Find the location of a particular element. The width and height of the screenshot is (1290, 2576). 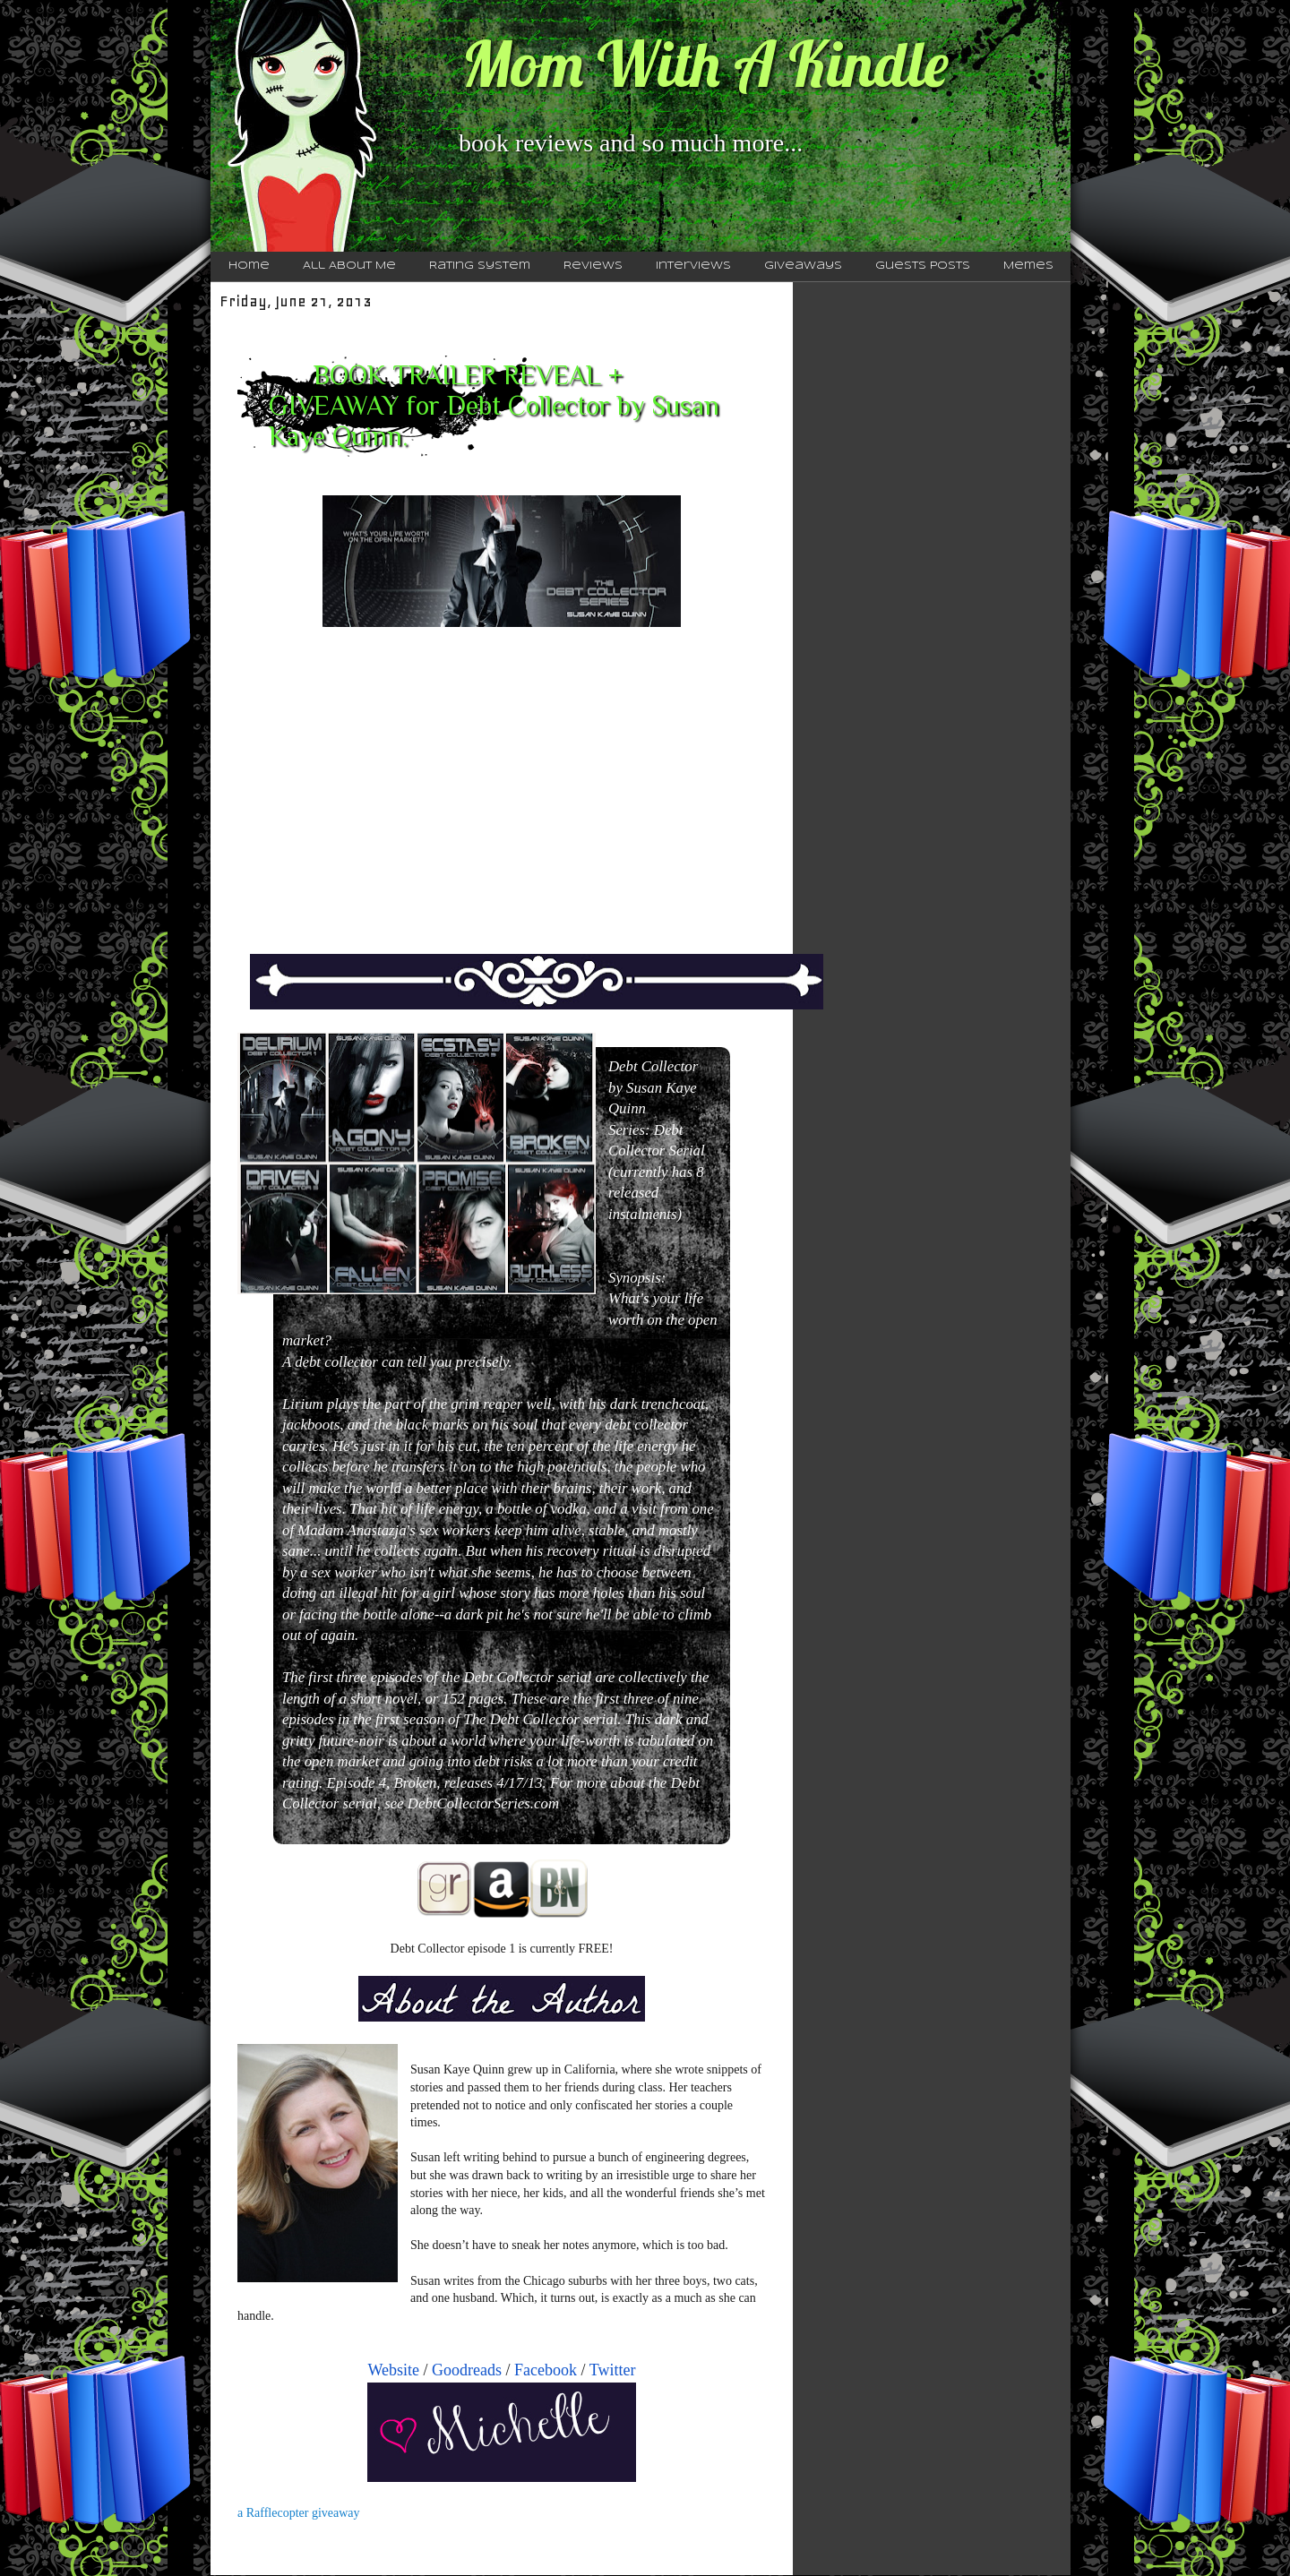

Guests Posts is located at coordinates (922, 266).